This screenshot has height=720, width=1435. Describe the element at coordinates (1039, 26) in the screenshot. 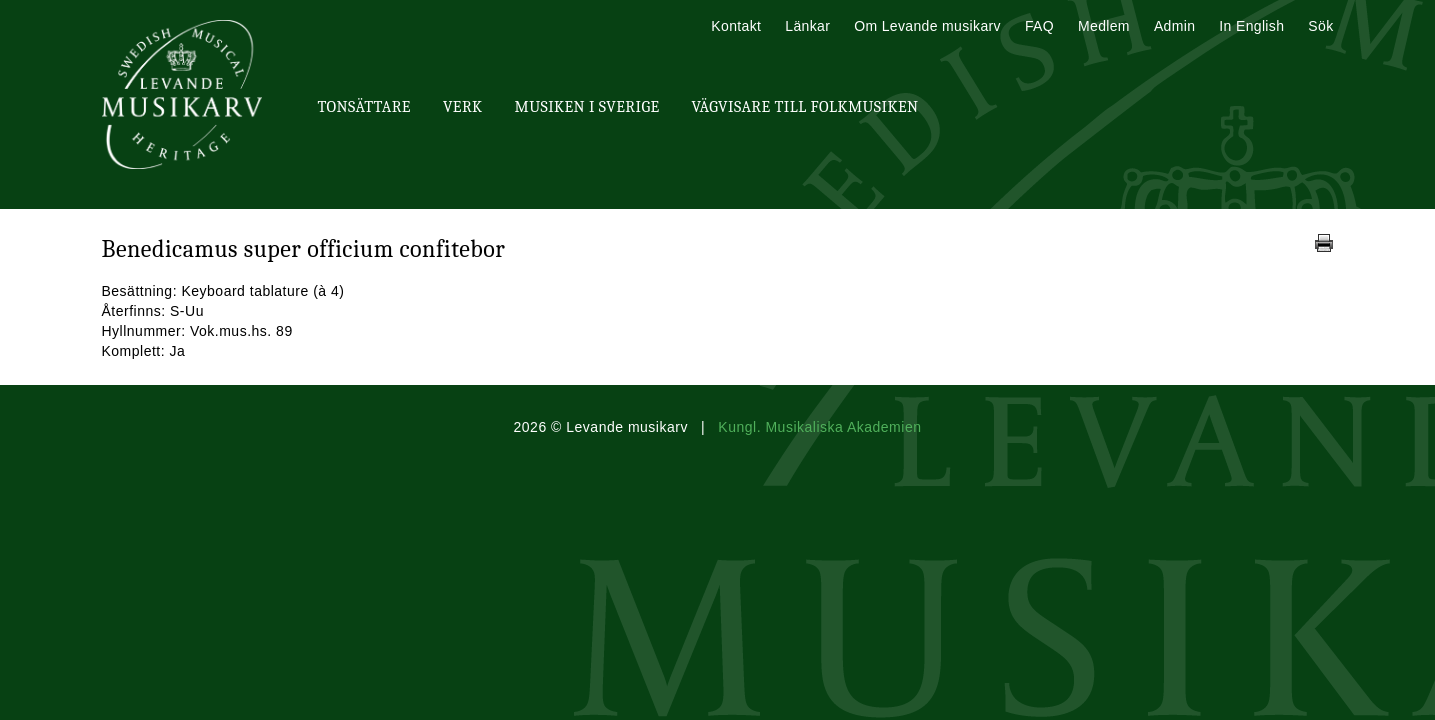

I see `FAQ` at that location.